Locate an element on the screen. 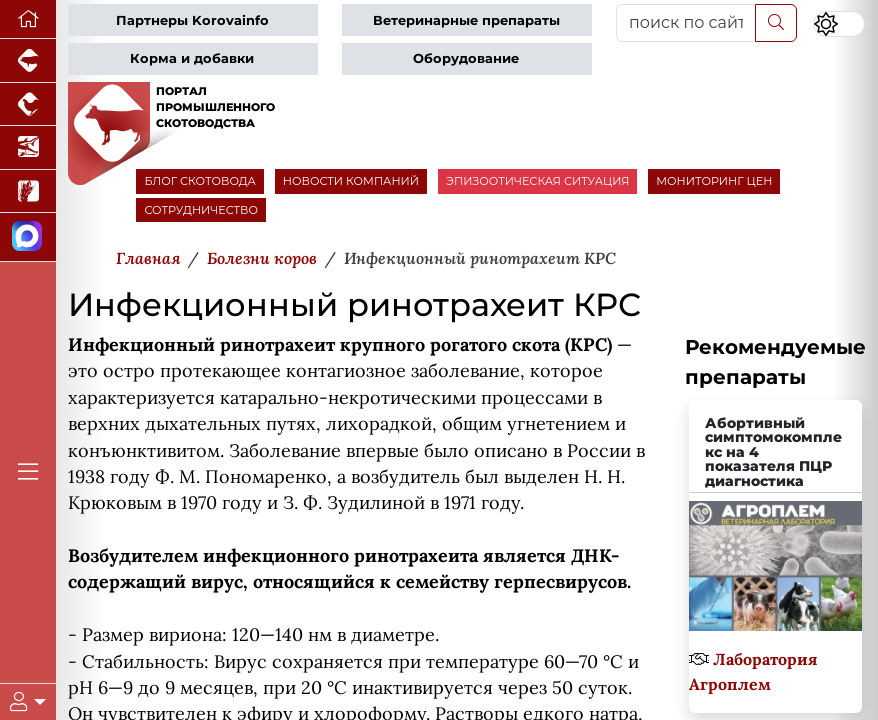 This screenshot has height=720, width=878. Корма и добавки is located at coordinates (192, 58).